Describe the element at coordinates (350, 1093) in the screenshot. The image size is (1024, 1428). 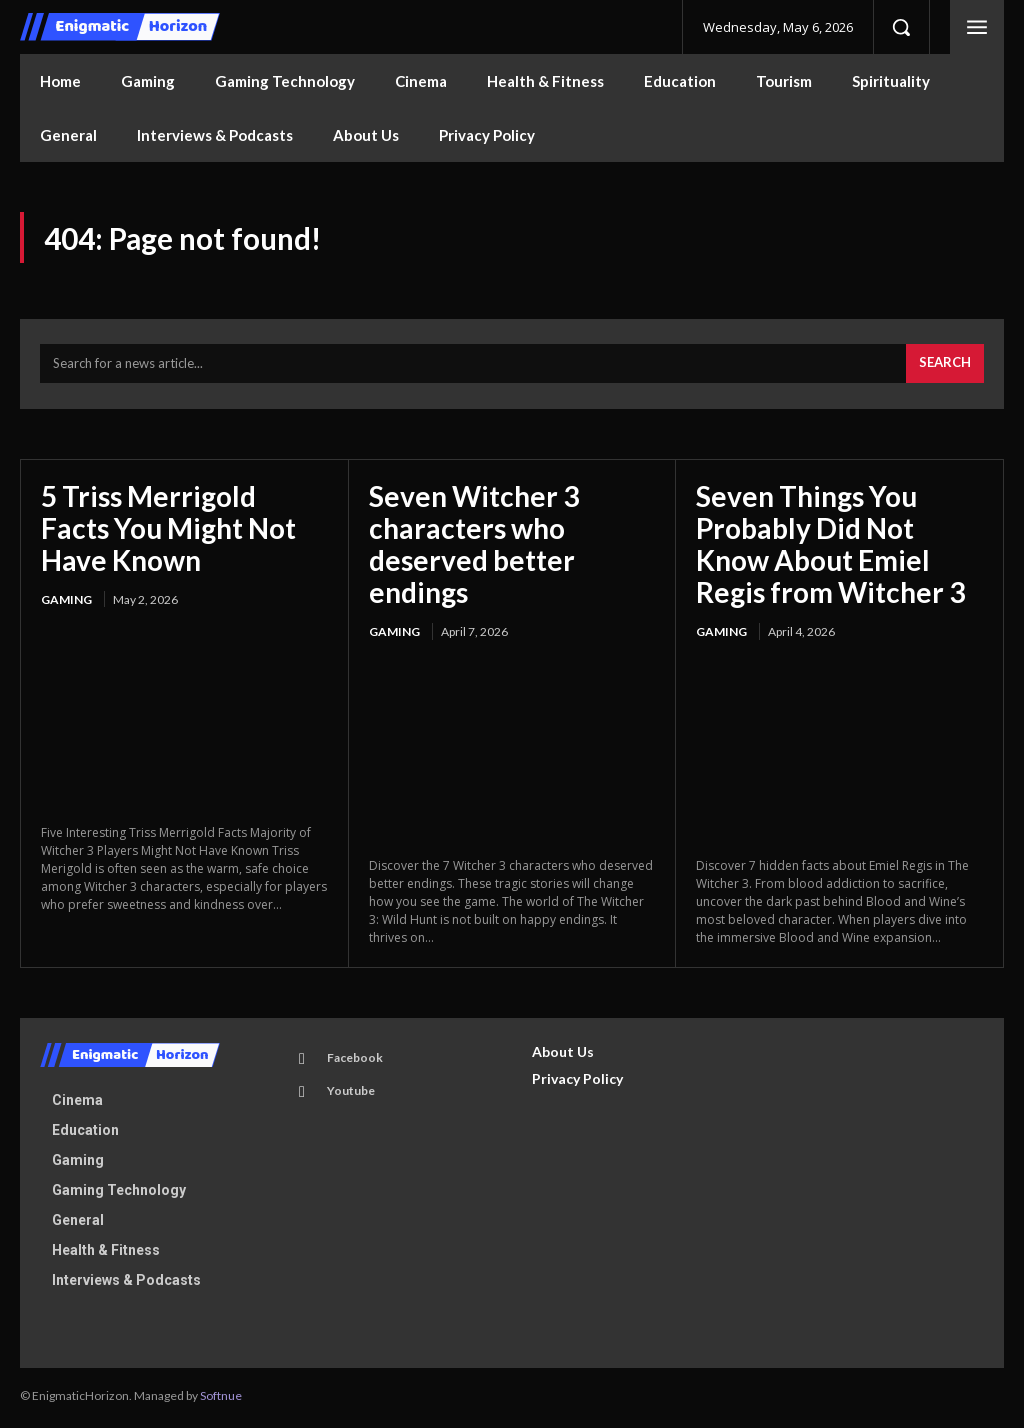
I see `Youtube` at that location.